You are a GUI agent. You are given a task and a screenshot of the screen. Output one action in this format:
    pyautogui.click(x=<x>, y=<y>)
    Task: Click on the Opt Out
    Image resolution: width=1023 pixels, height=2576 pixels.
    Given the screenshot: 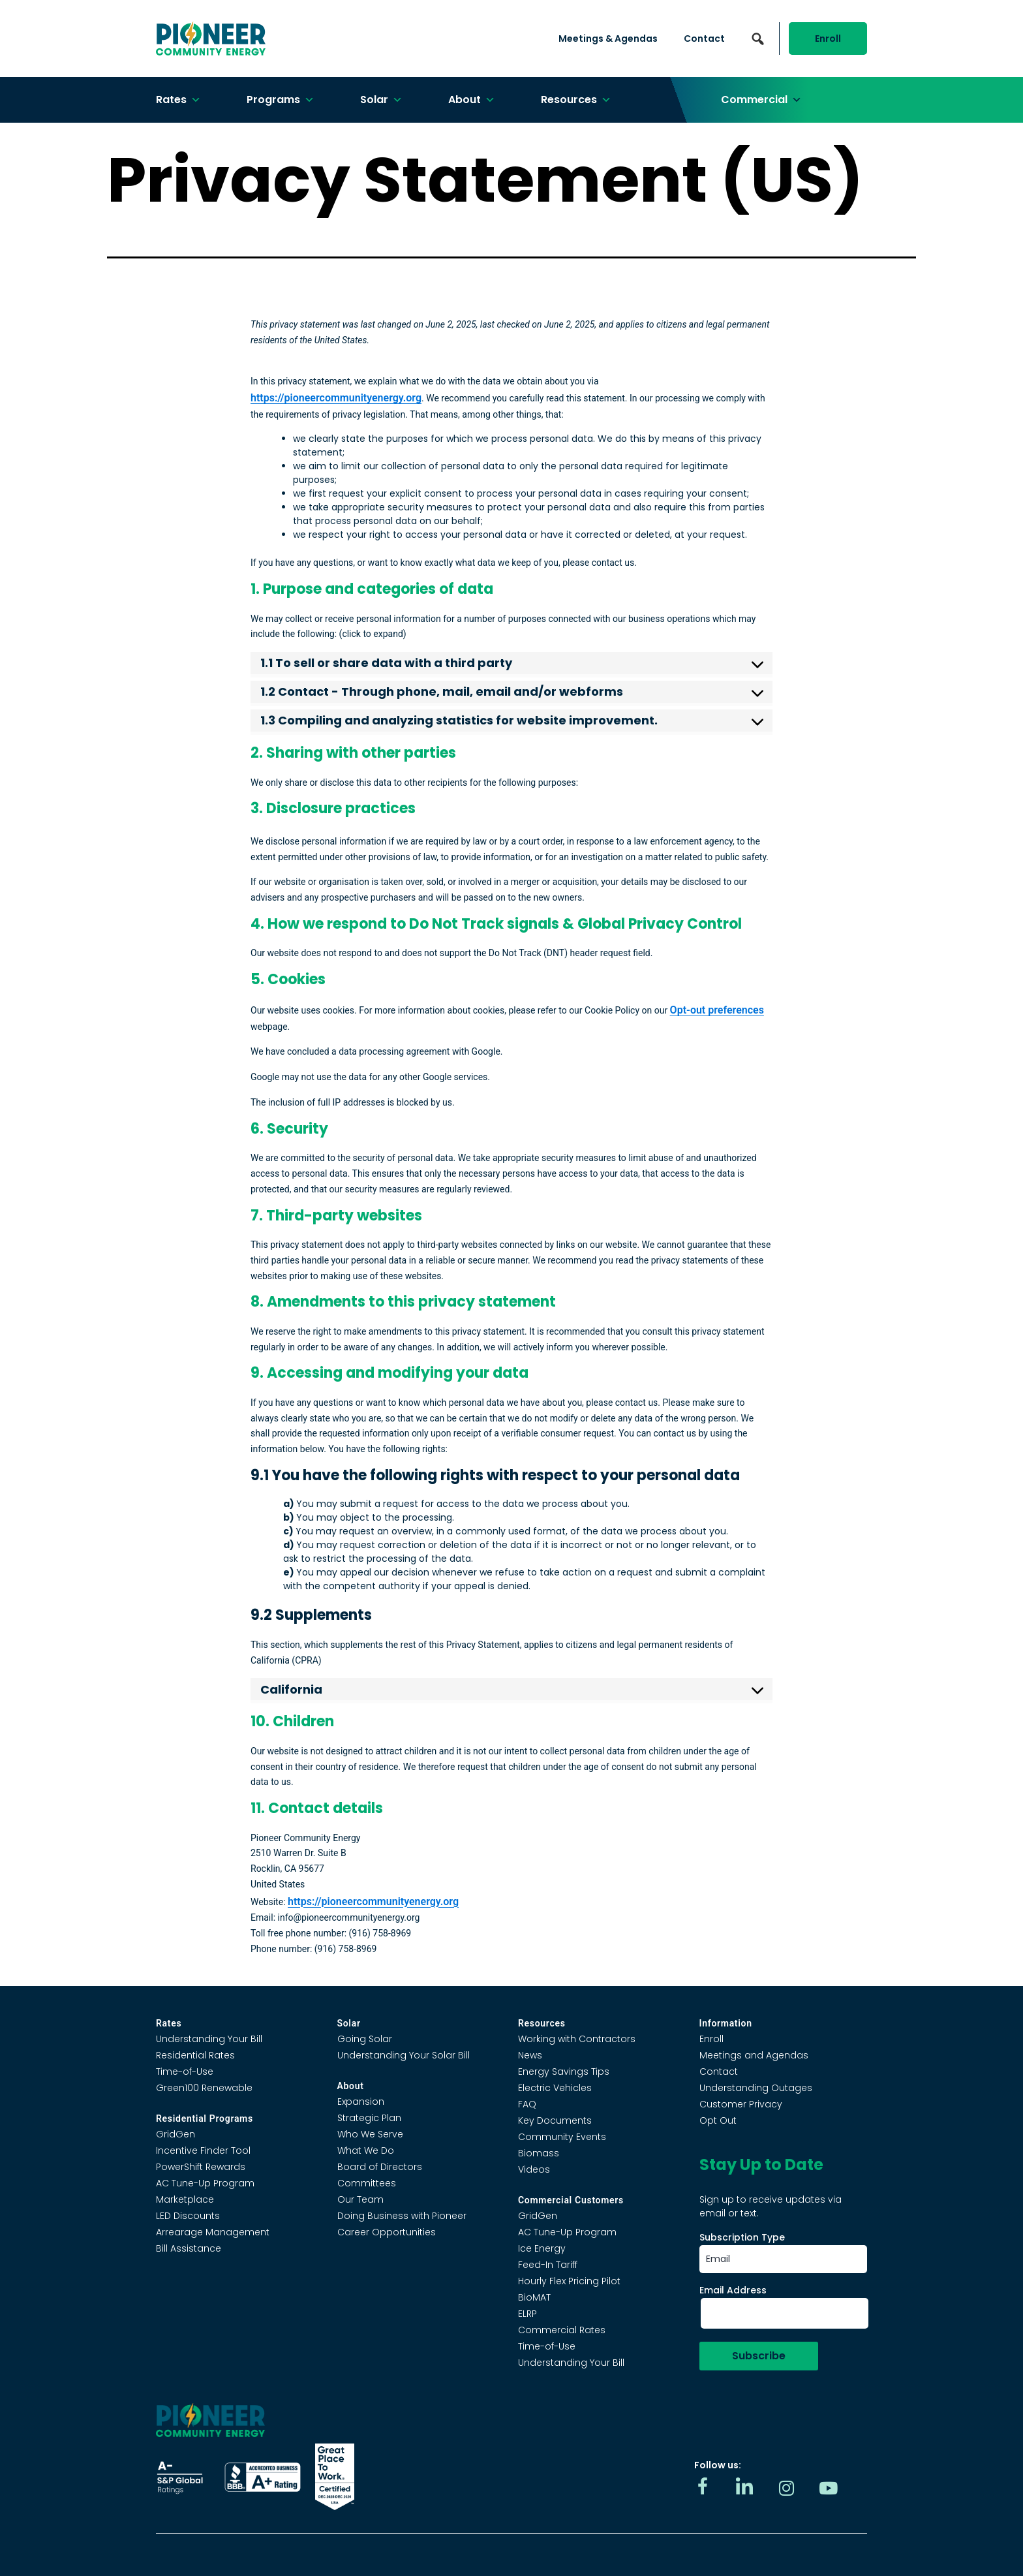 What is the action you would take?
    pyautogui.click(x=718, y=2120)
    